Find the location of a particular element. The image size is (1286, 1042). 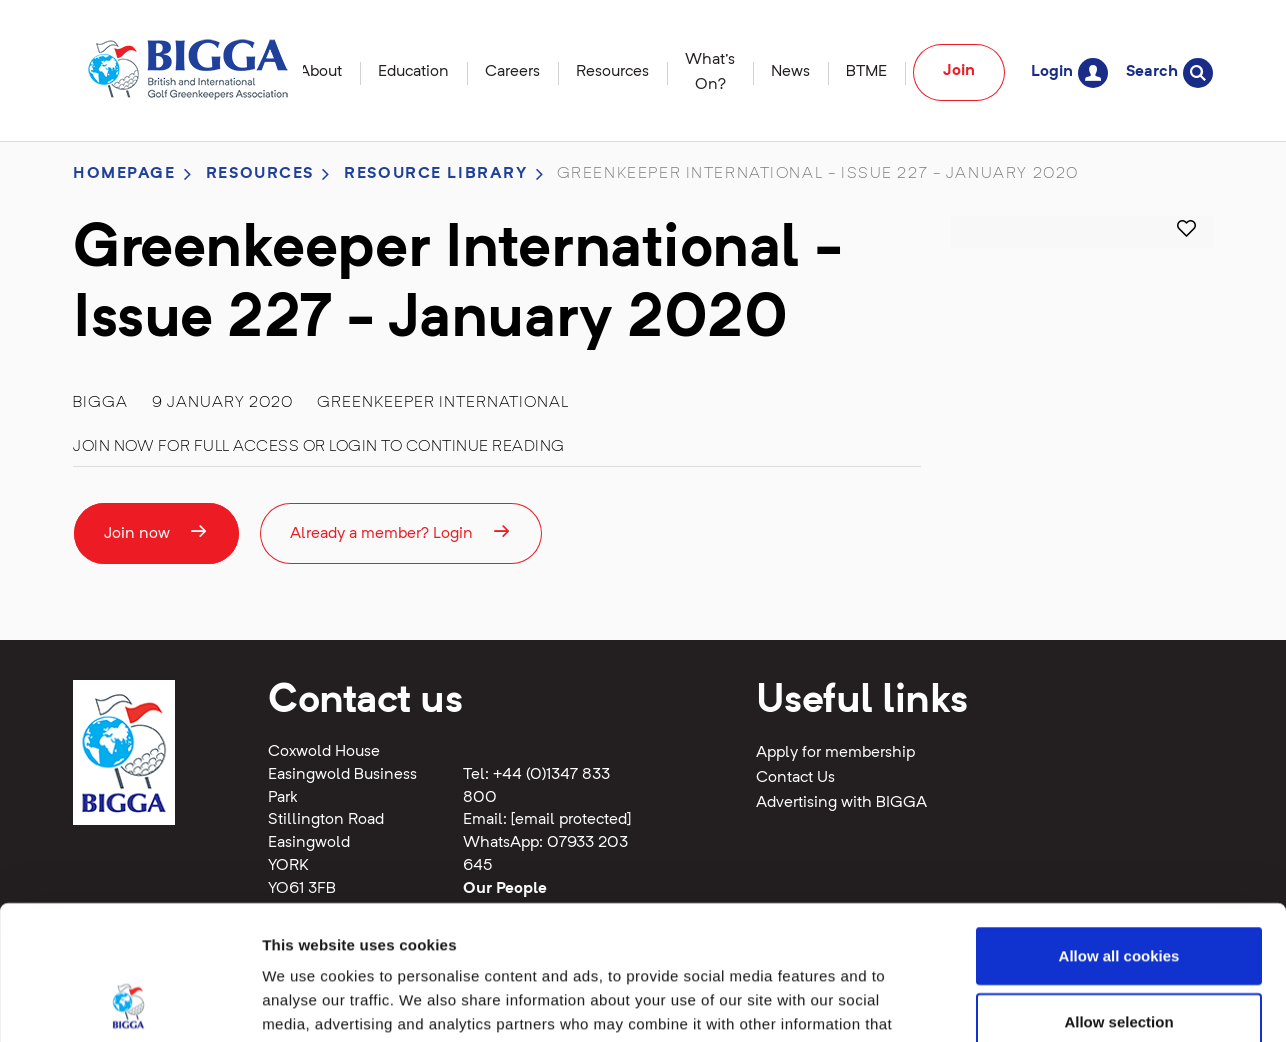

Already a member? Login is located at coordinates (401, 531).